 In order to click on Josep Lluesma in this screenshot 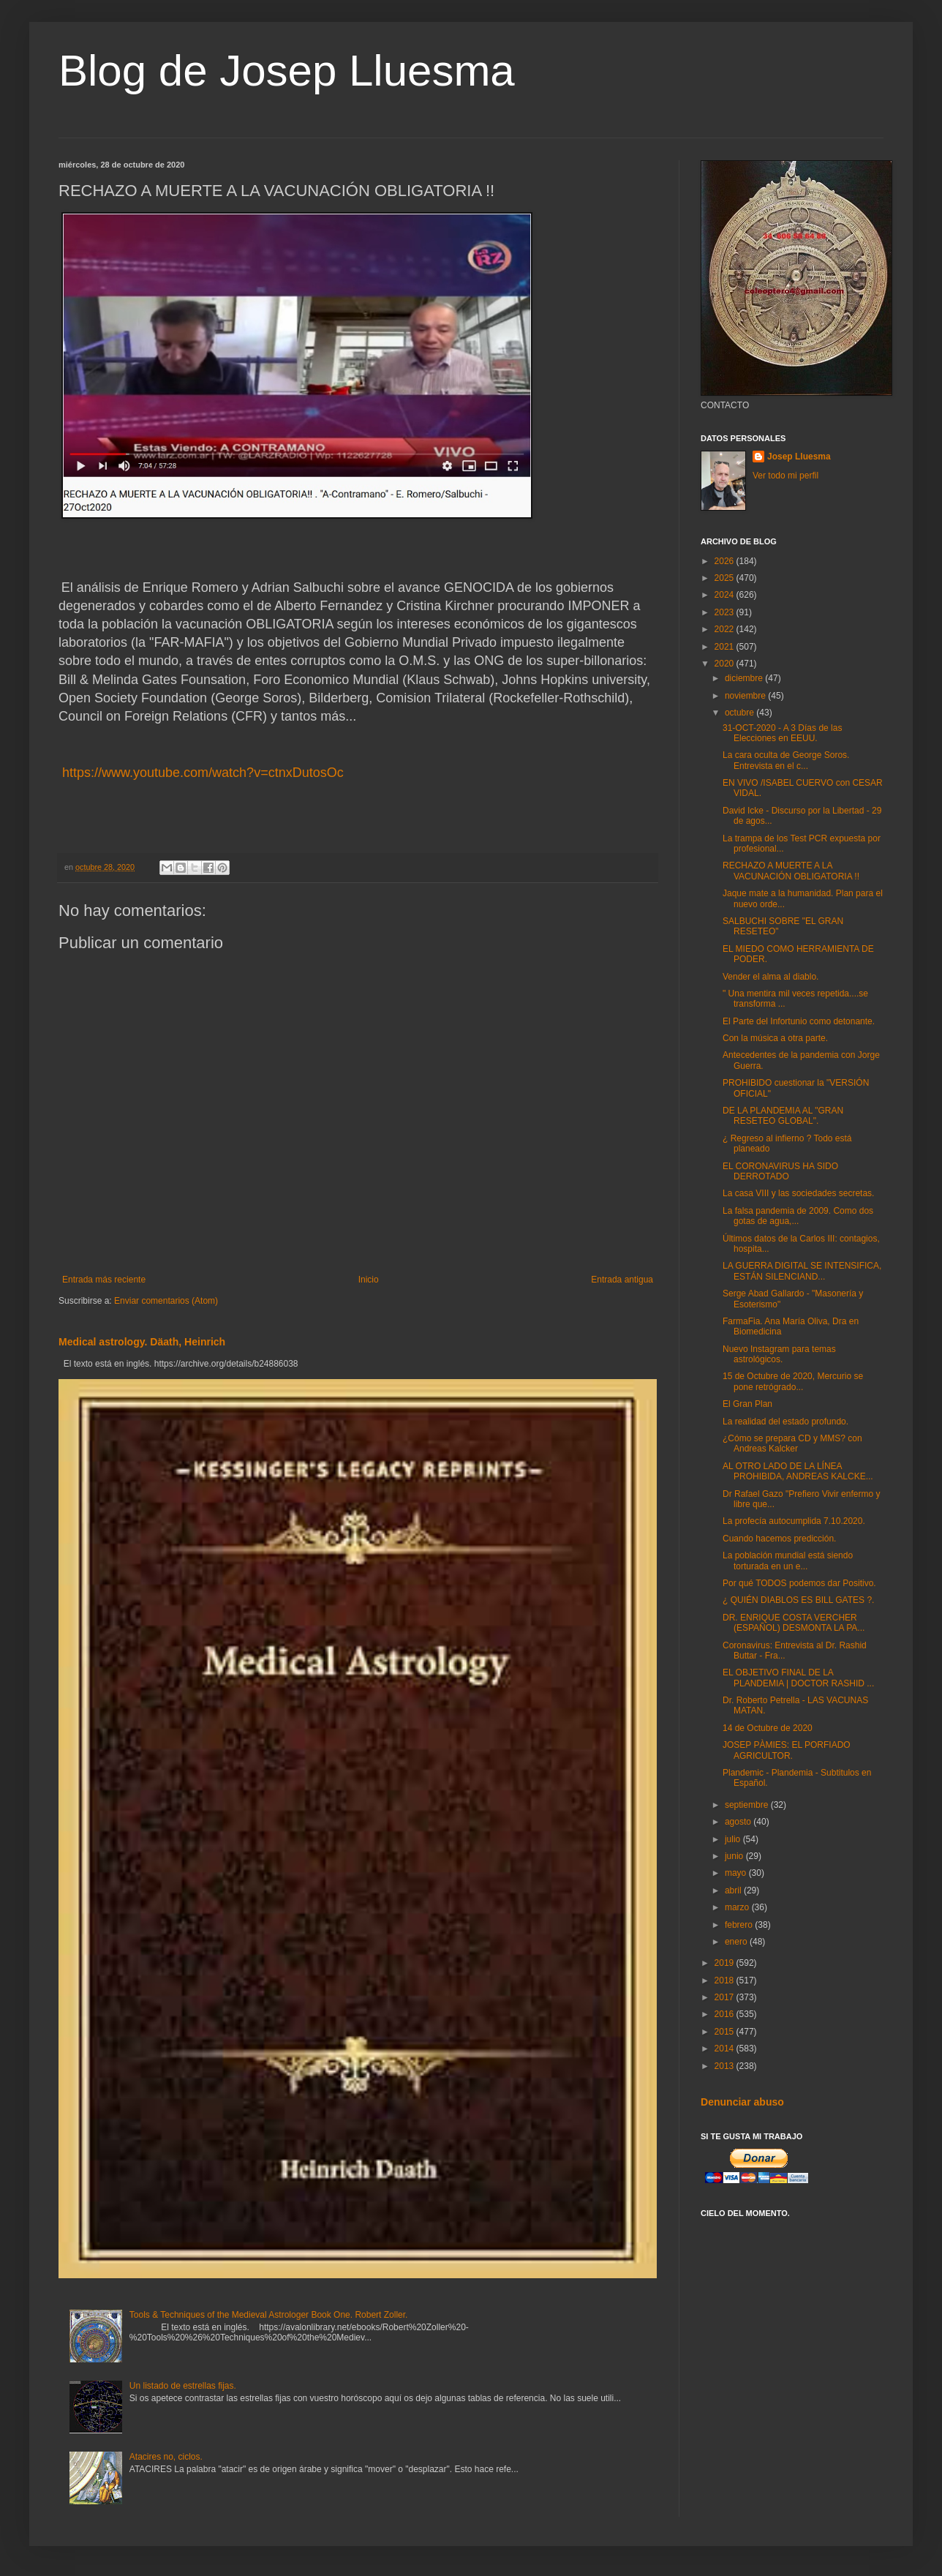, I will do `click(799, 456)`.